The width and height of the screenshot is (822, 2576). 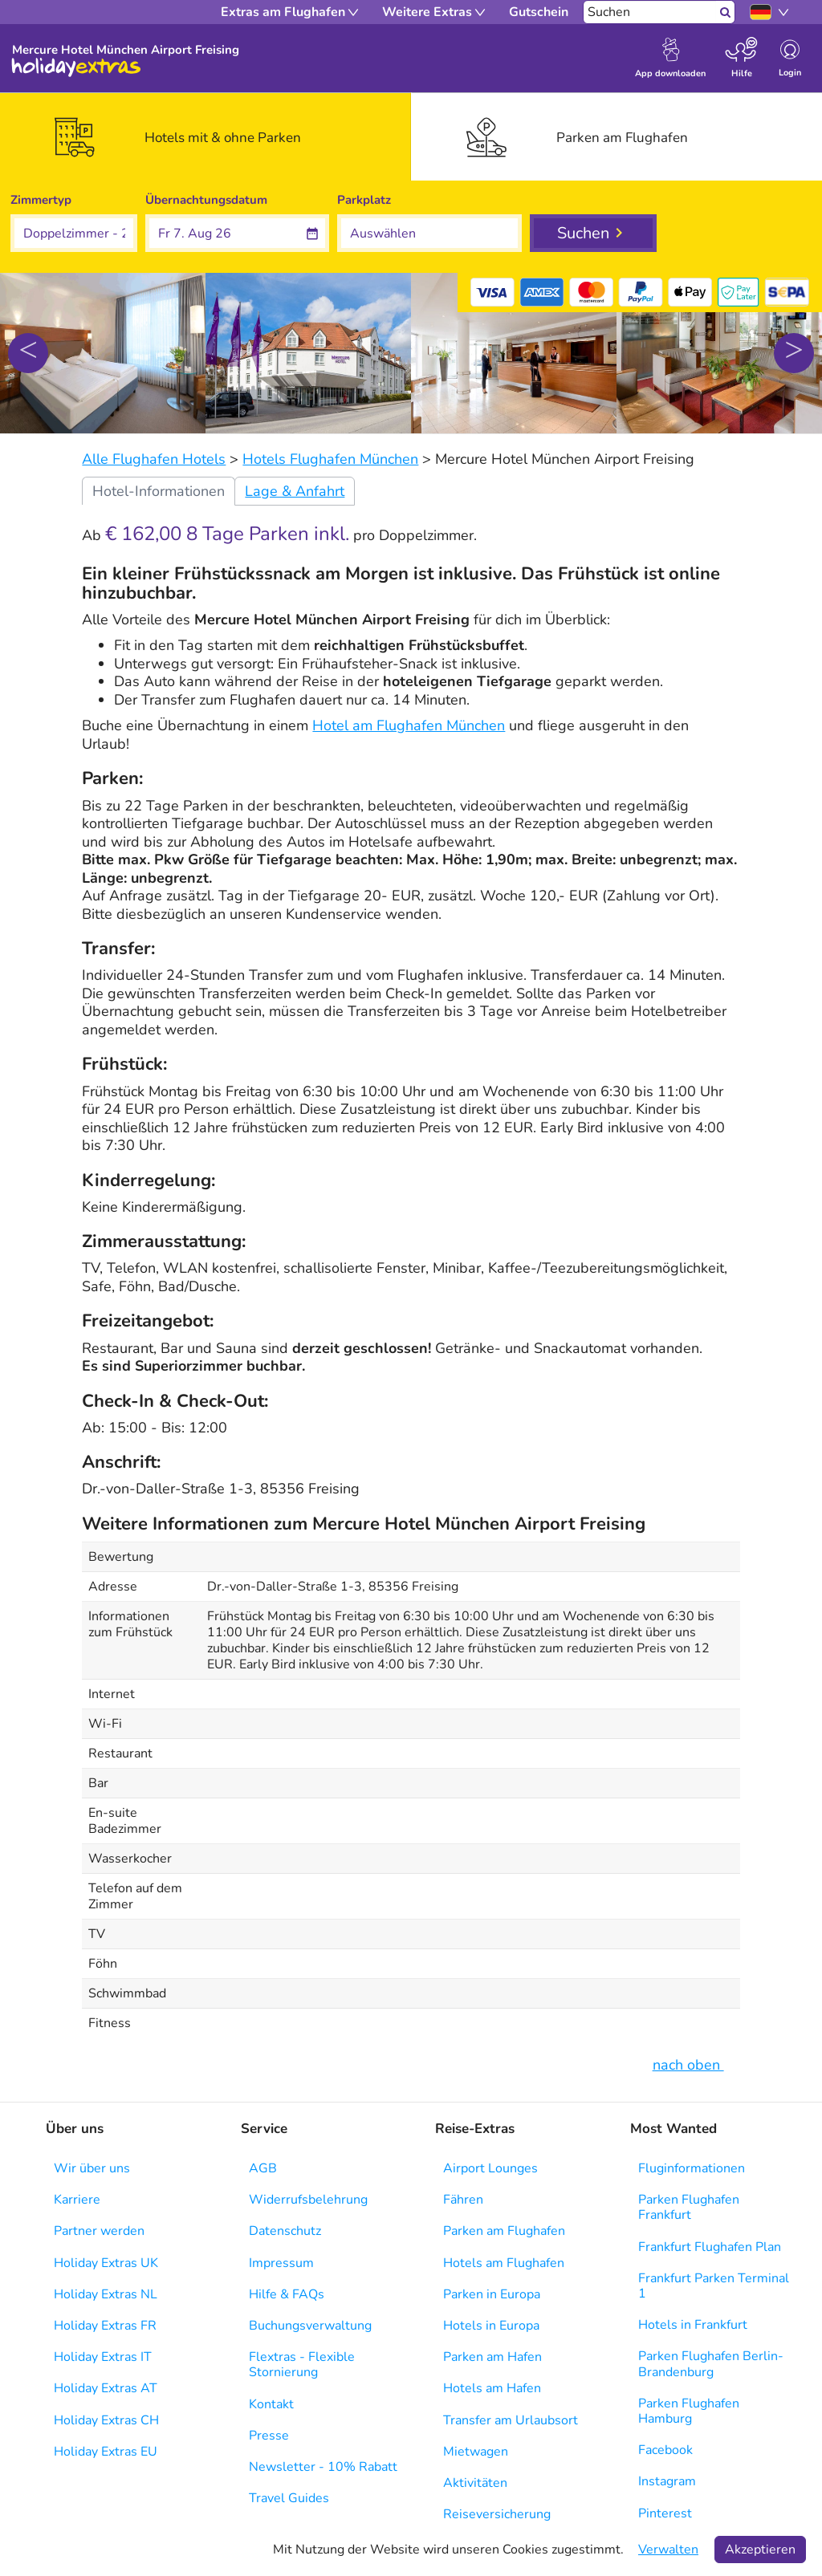 I want to click on Parken Flughafen Hamburg, so click(x=688, y=2411).